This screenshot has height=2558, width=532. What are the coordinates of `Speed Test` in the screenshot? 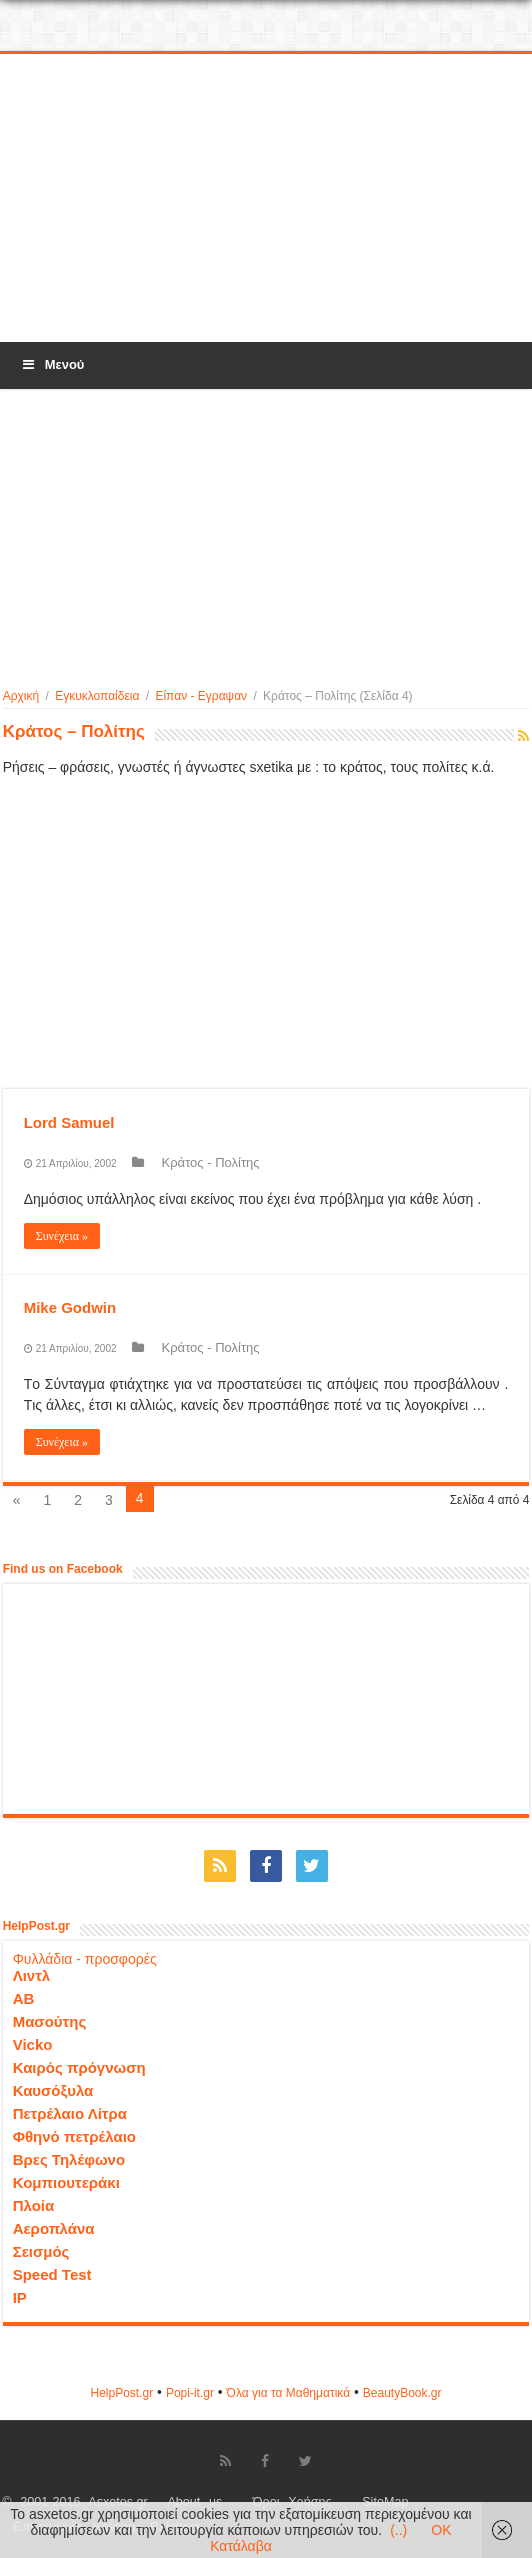 It's located at (52, 2274).